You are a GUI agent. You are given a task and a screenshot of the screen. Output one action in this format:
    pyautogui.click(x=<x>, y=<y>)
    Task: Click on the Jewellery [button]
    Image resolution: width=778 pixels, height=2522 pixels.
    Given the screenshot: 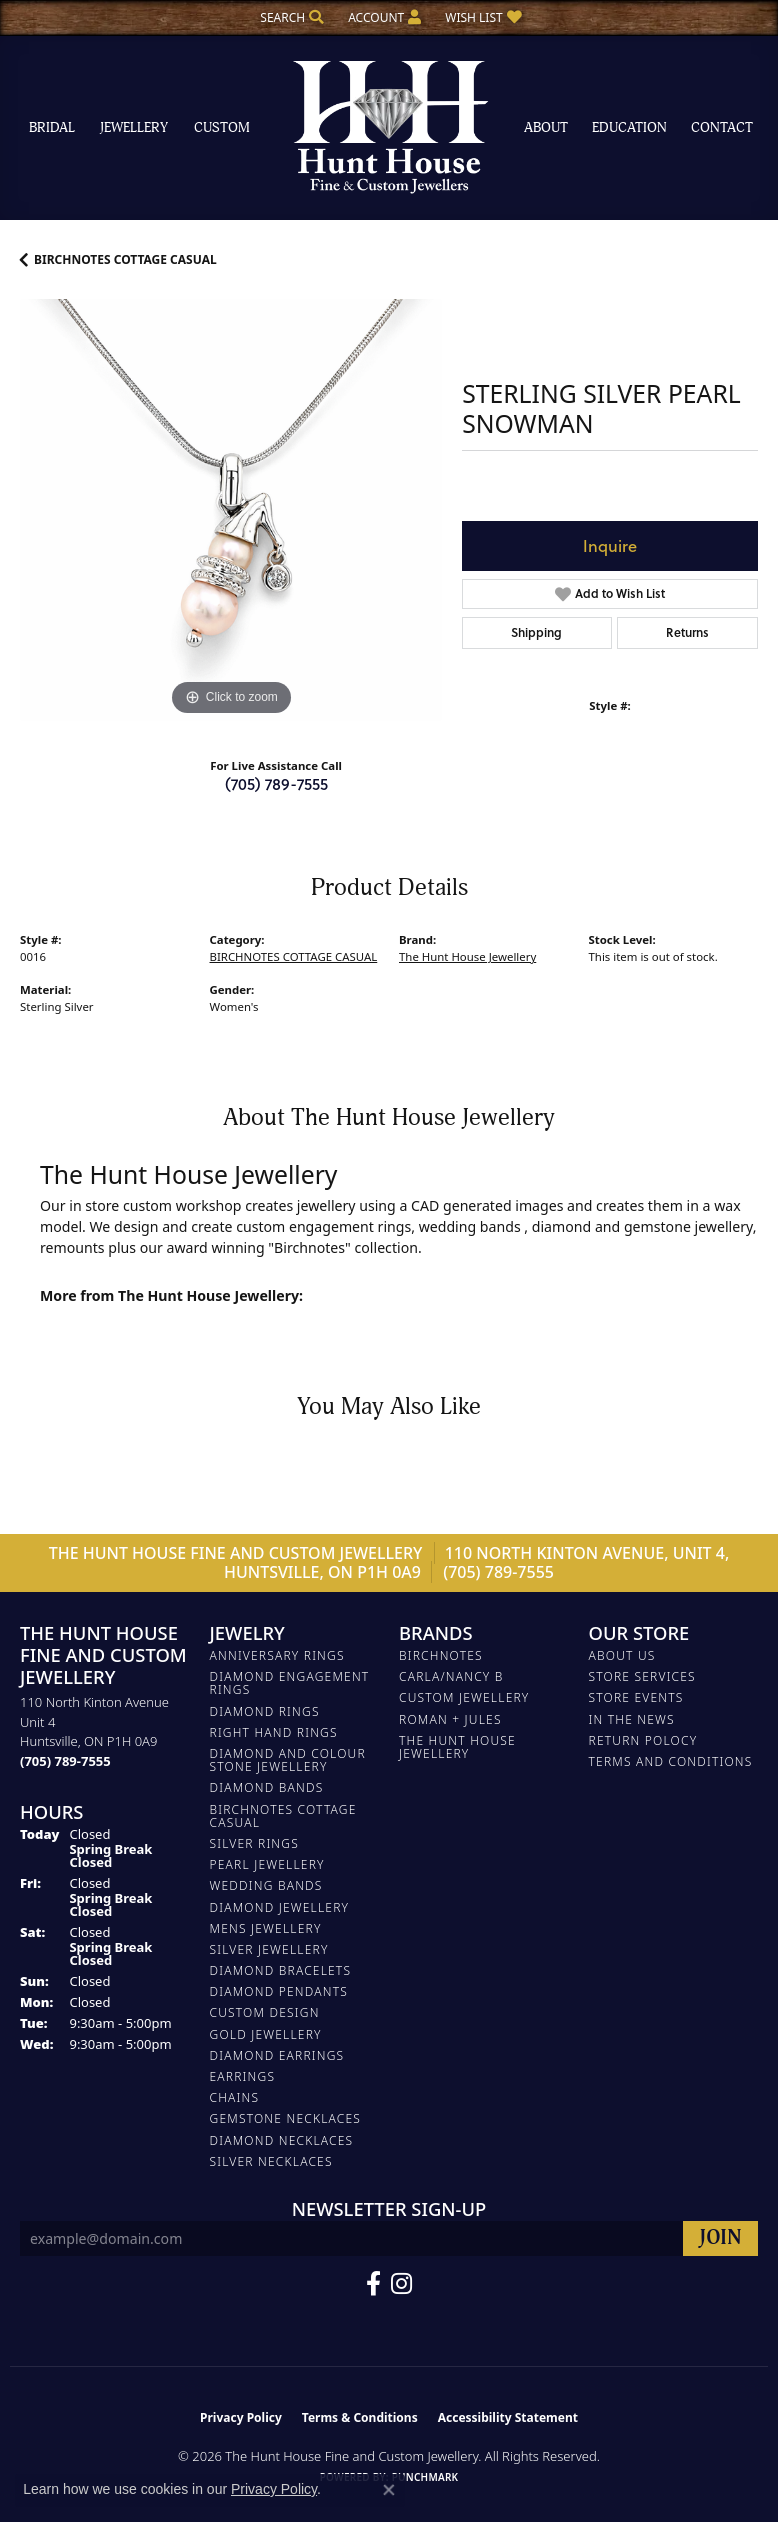 What is the action you would take?
    pyautogui.click(x=134, y=127)
    